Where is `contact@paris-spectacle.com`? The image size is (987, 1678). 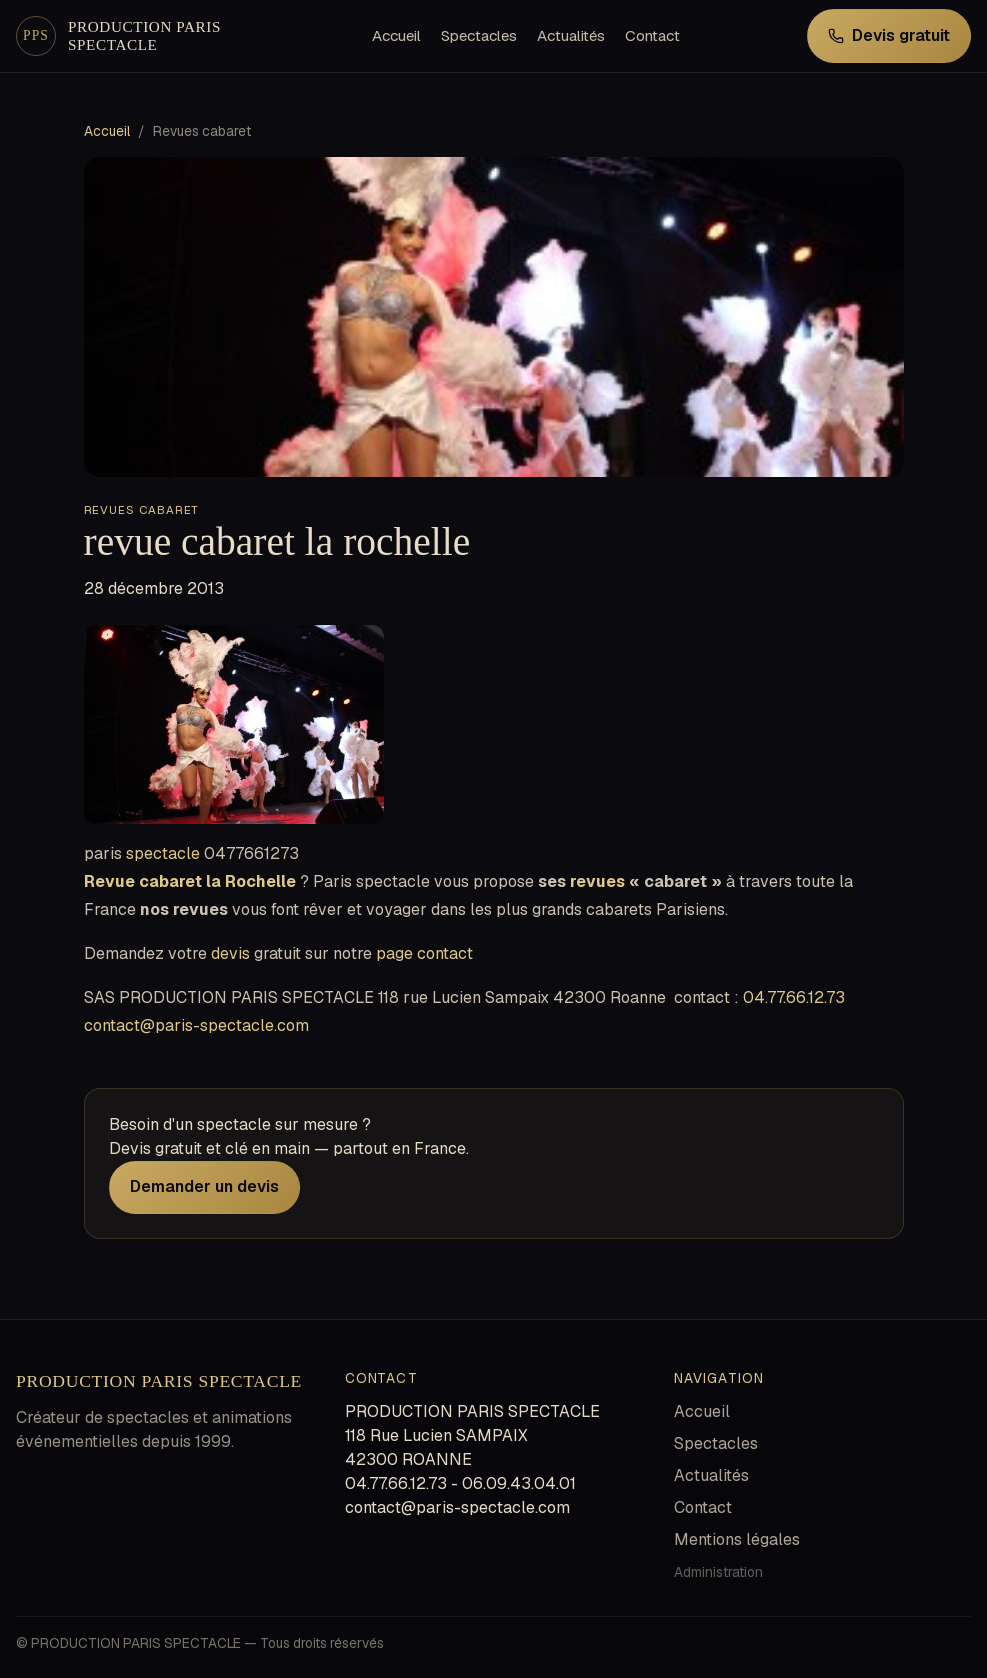 contact@paris-spectacle.com is located at coordinates (196, 1025).